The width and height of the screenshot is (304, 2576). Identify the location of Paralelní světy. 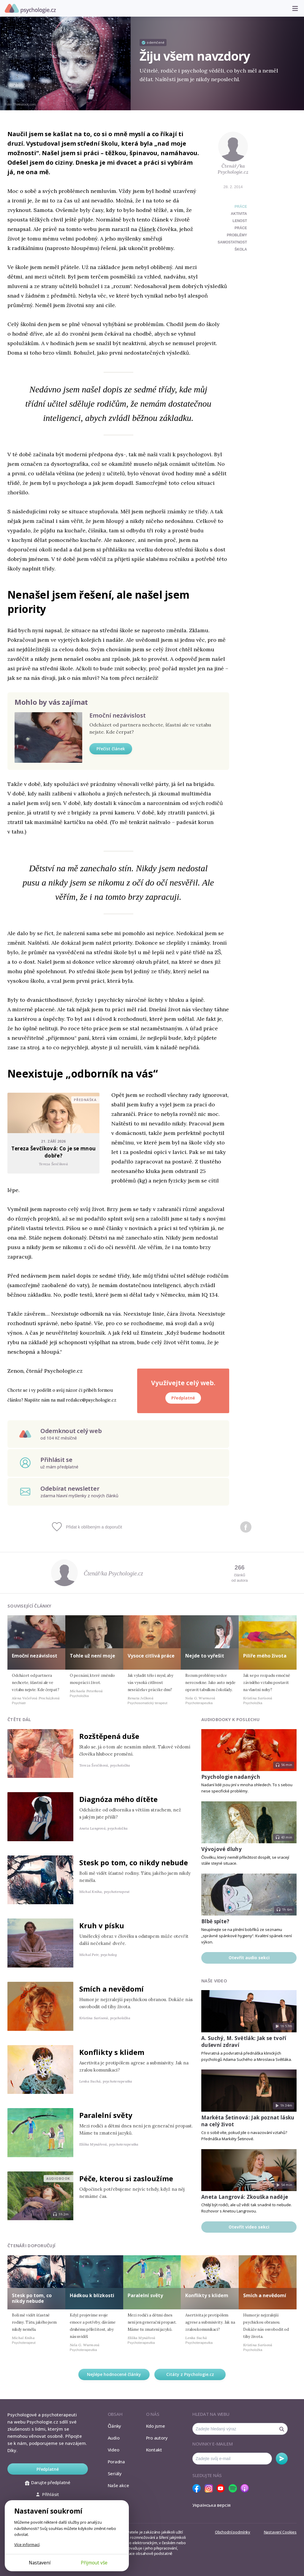
(105, 2115).